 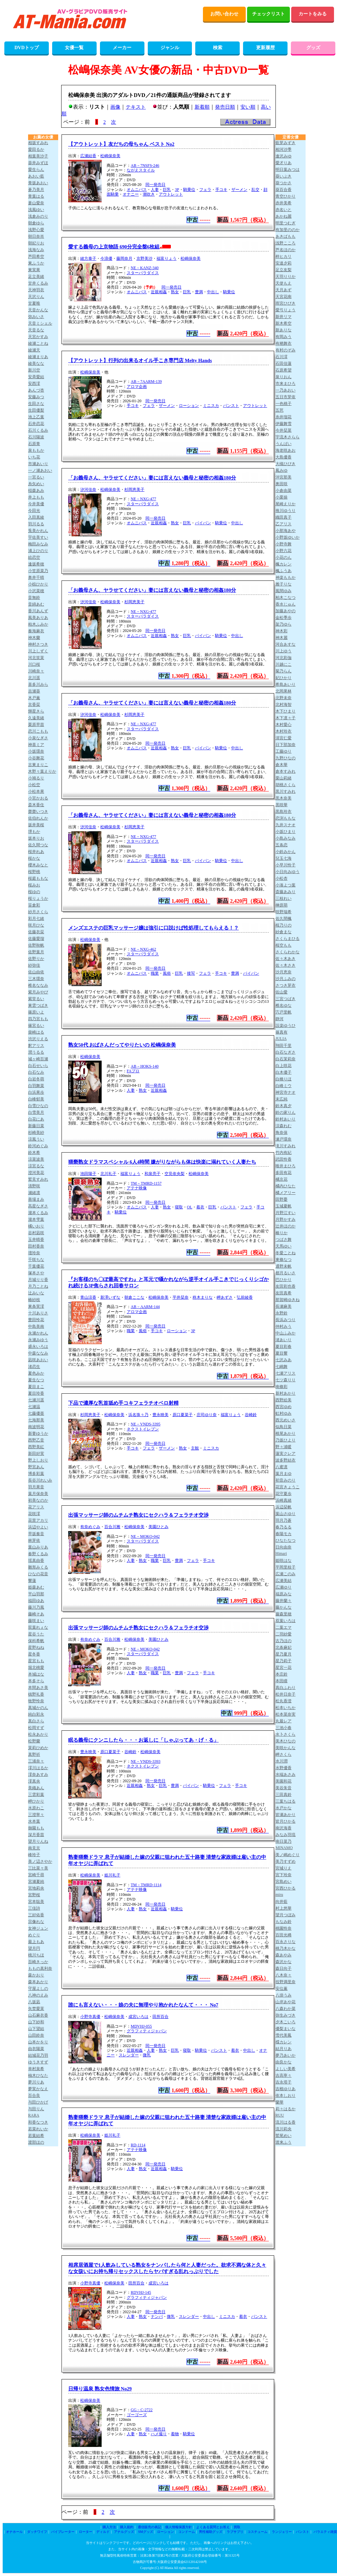 What do you see at coordinates (36, 1159) in the screenshot?
I see `涼菜波美` at bounding box center [36, 1159].